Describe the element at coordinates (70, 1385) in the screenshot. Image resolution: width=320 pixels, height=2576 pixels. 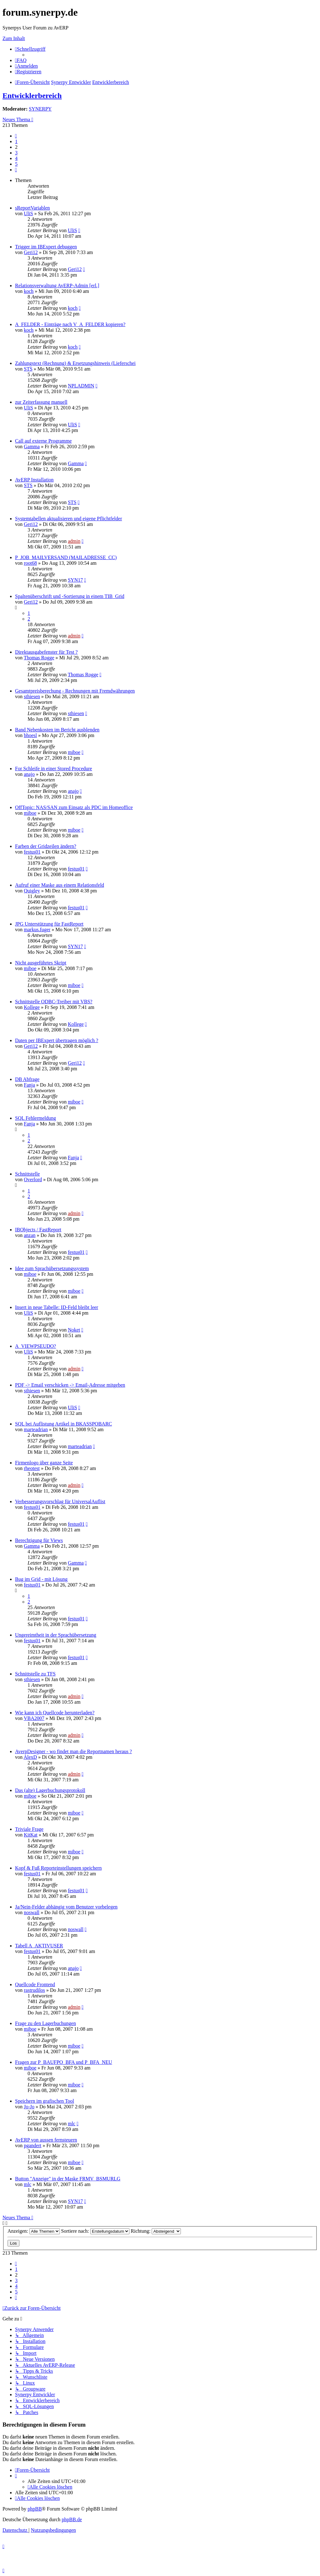
I see `PDF -> Email verschicken -> Email-Adresse mitgeben` at that location.